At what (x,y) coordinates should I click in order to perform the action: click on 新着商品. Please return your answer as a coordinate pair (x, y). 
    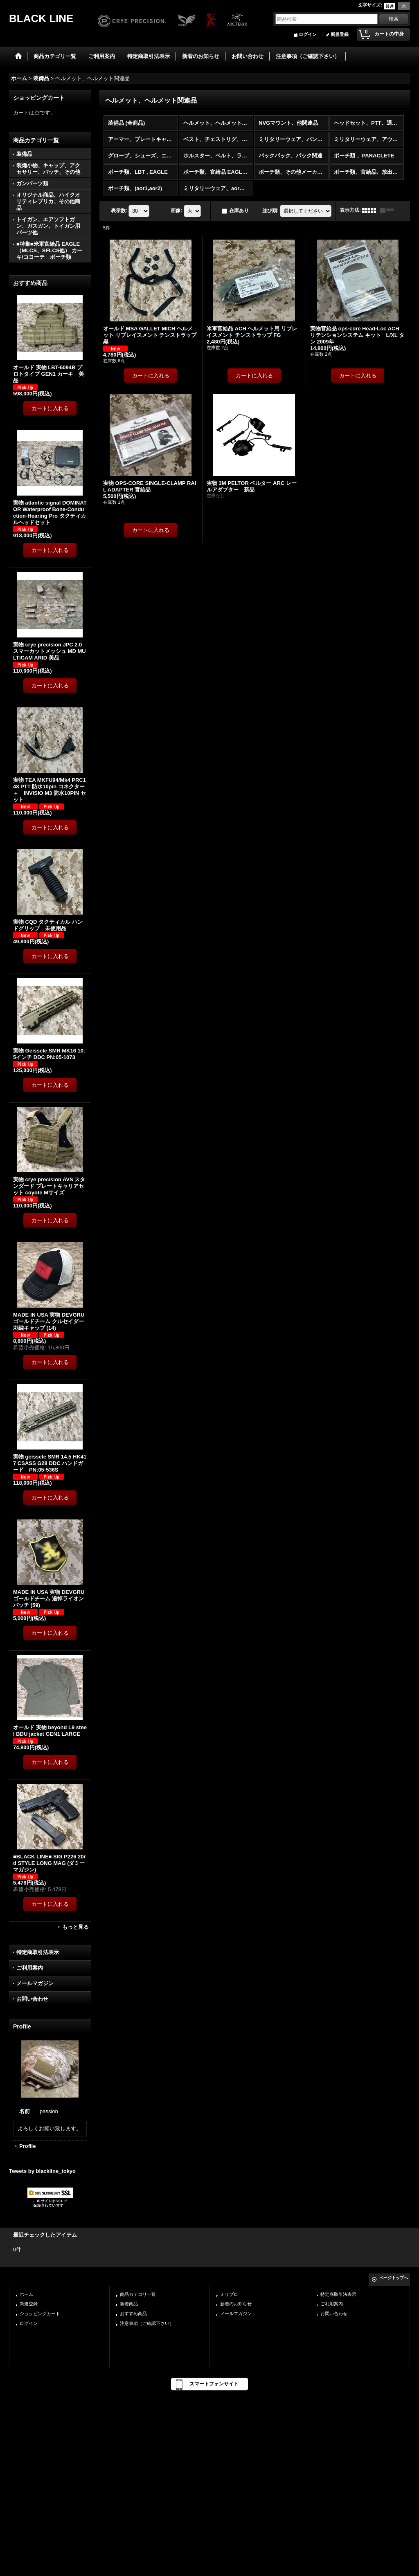
    Looking at the image, I should click on (129, 2303).